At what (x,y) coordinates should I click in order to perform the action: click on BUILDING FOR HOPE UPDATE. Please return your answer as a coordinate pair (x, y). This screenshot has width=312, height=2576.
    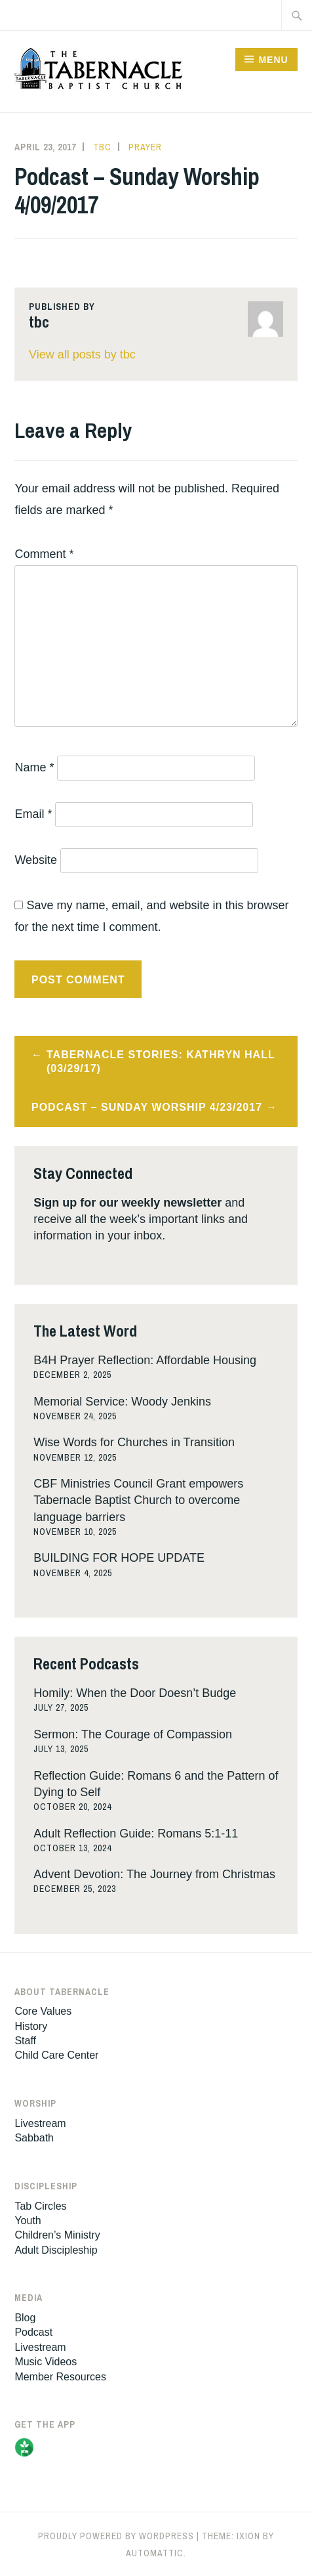
    Looking at the image, I should click on (119, 1557).